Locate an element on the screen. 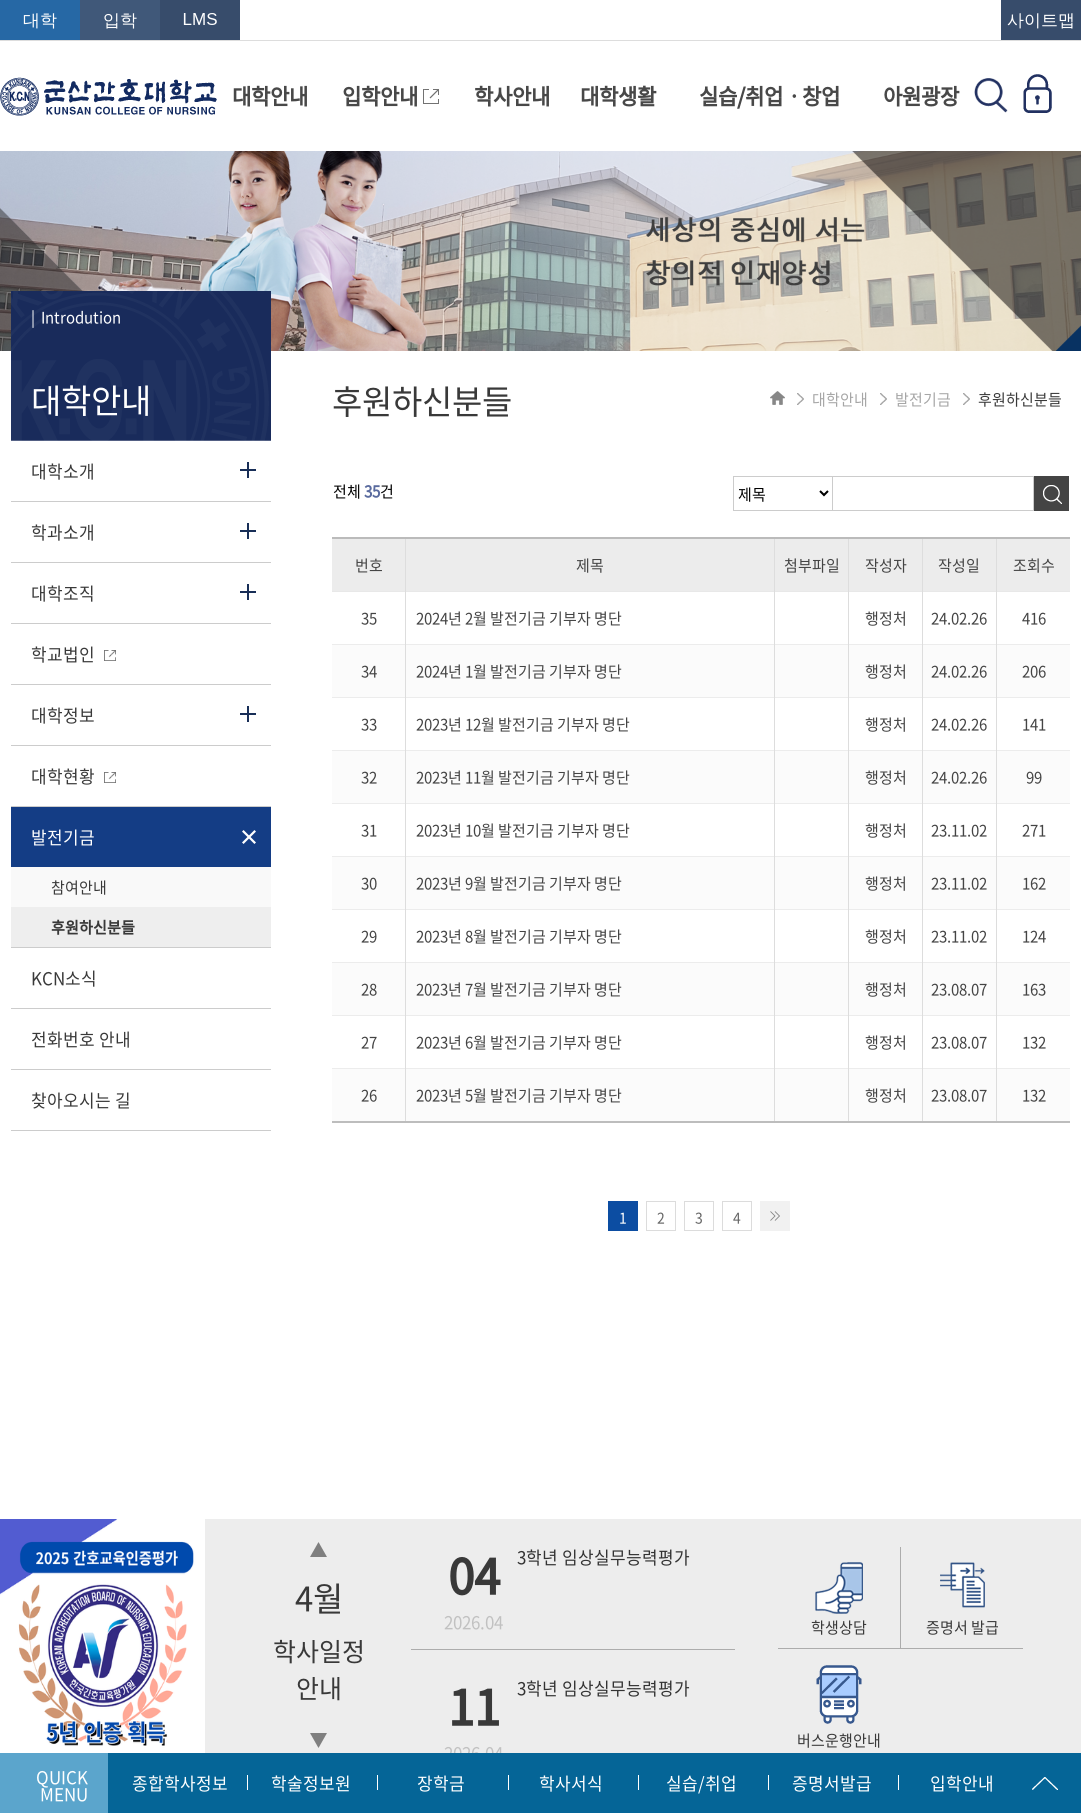 Image resolution: width=1081 pixels, height=1813 pixels. LMS is located at coordinates (200, 19).